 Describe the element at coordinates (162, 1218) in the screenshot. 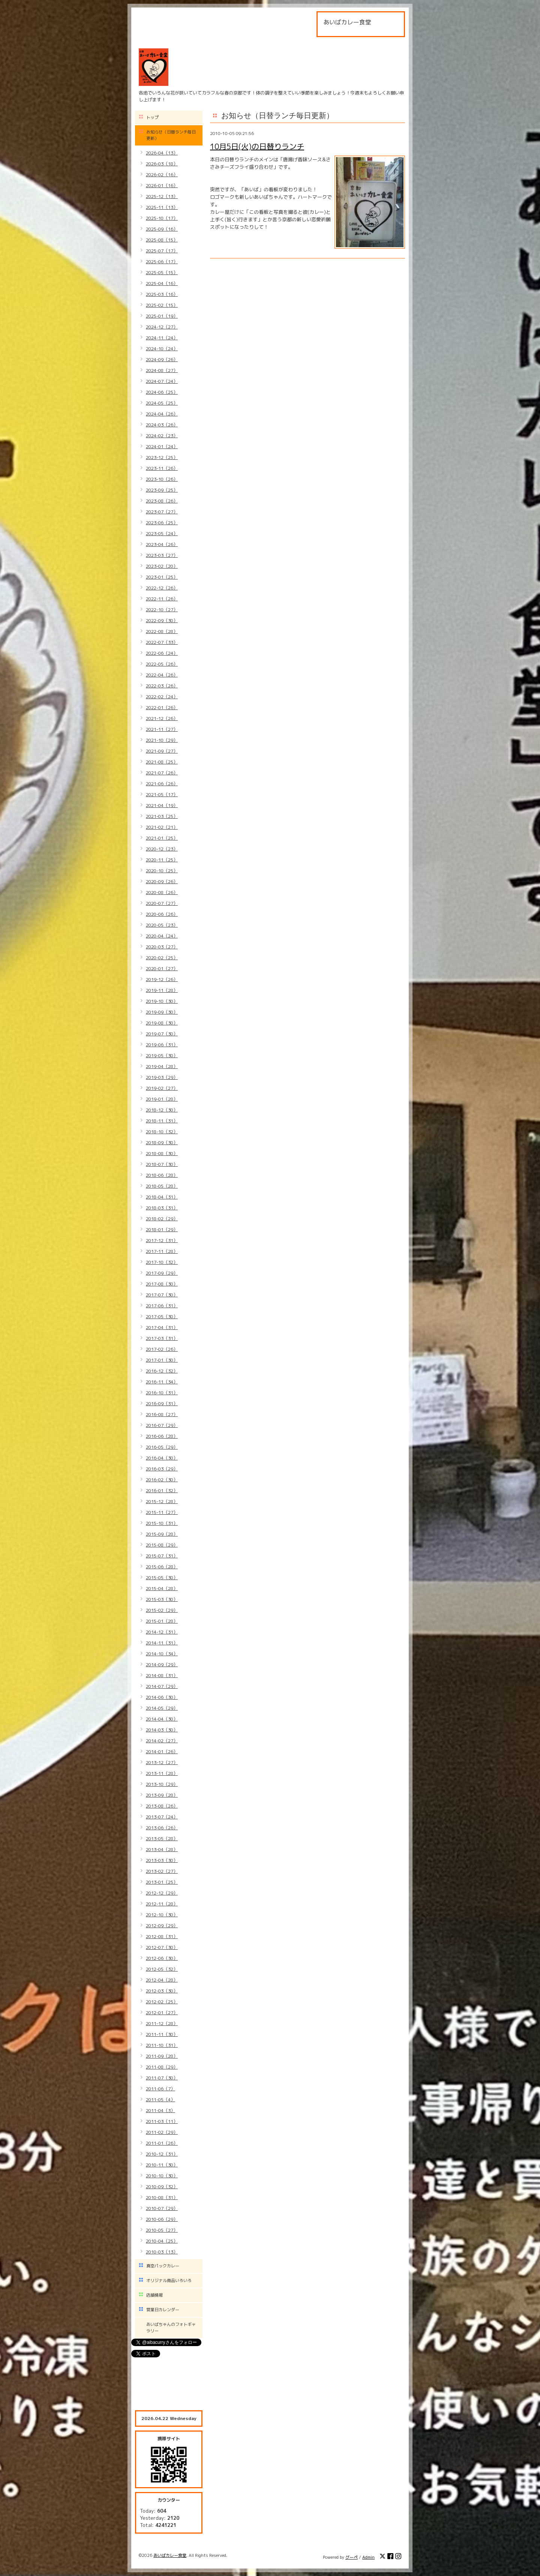

I see `2018-02（29）` at that location.